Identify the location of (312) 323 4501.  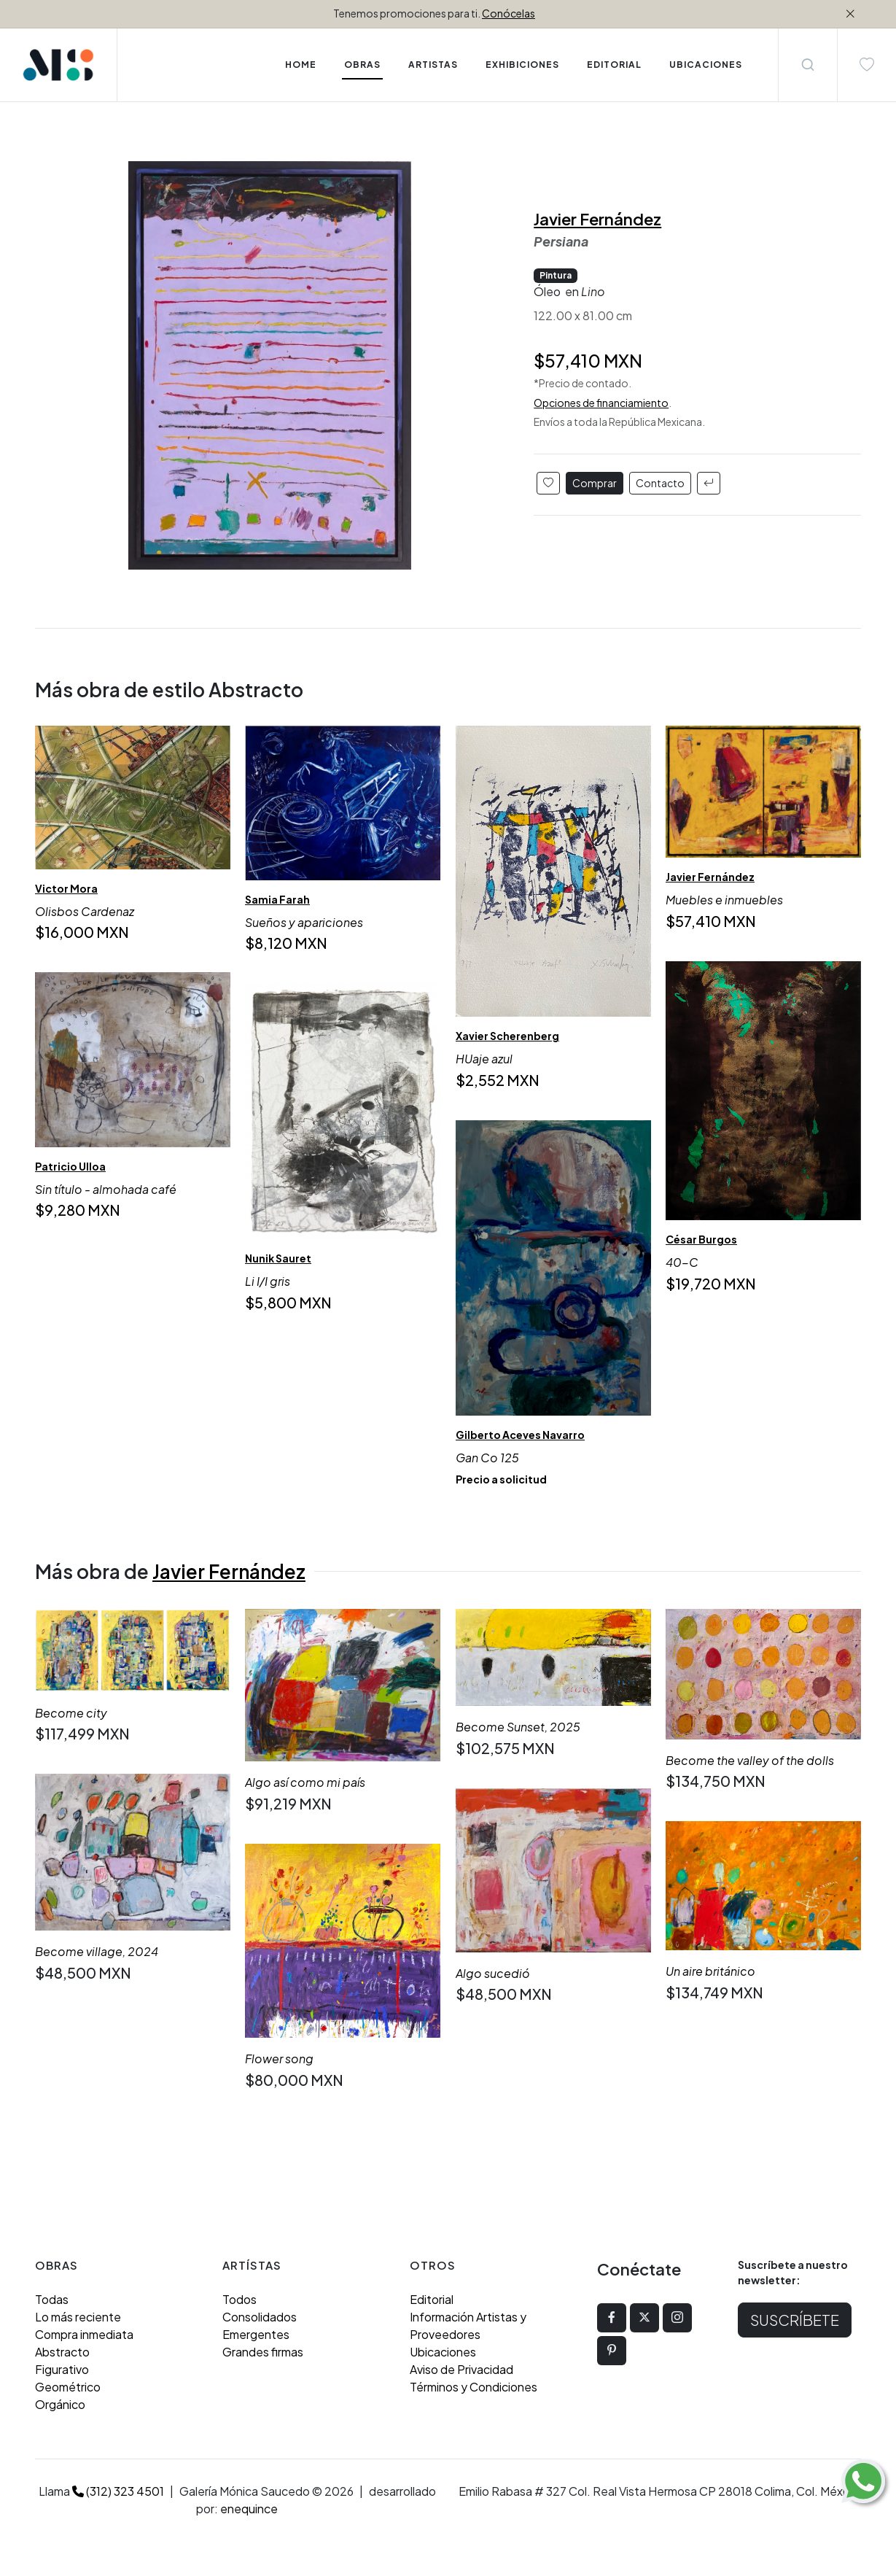
(118, 2491).